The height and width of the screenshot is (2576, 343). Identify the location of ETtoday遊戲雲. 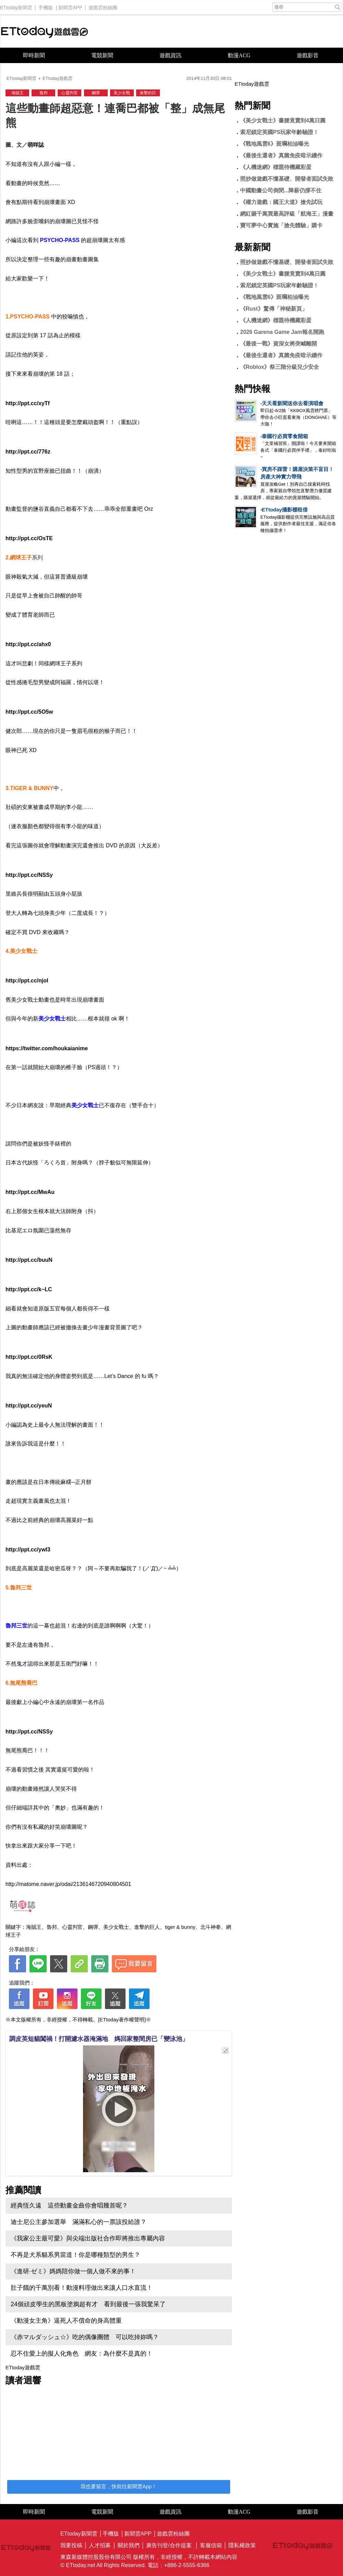
(44, 31).